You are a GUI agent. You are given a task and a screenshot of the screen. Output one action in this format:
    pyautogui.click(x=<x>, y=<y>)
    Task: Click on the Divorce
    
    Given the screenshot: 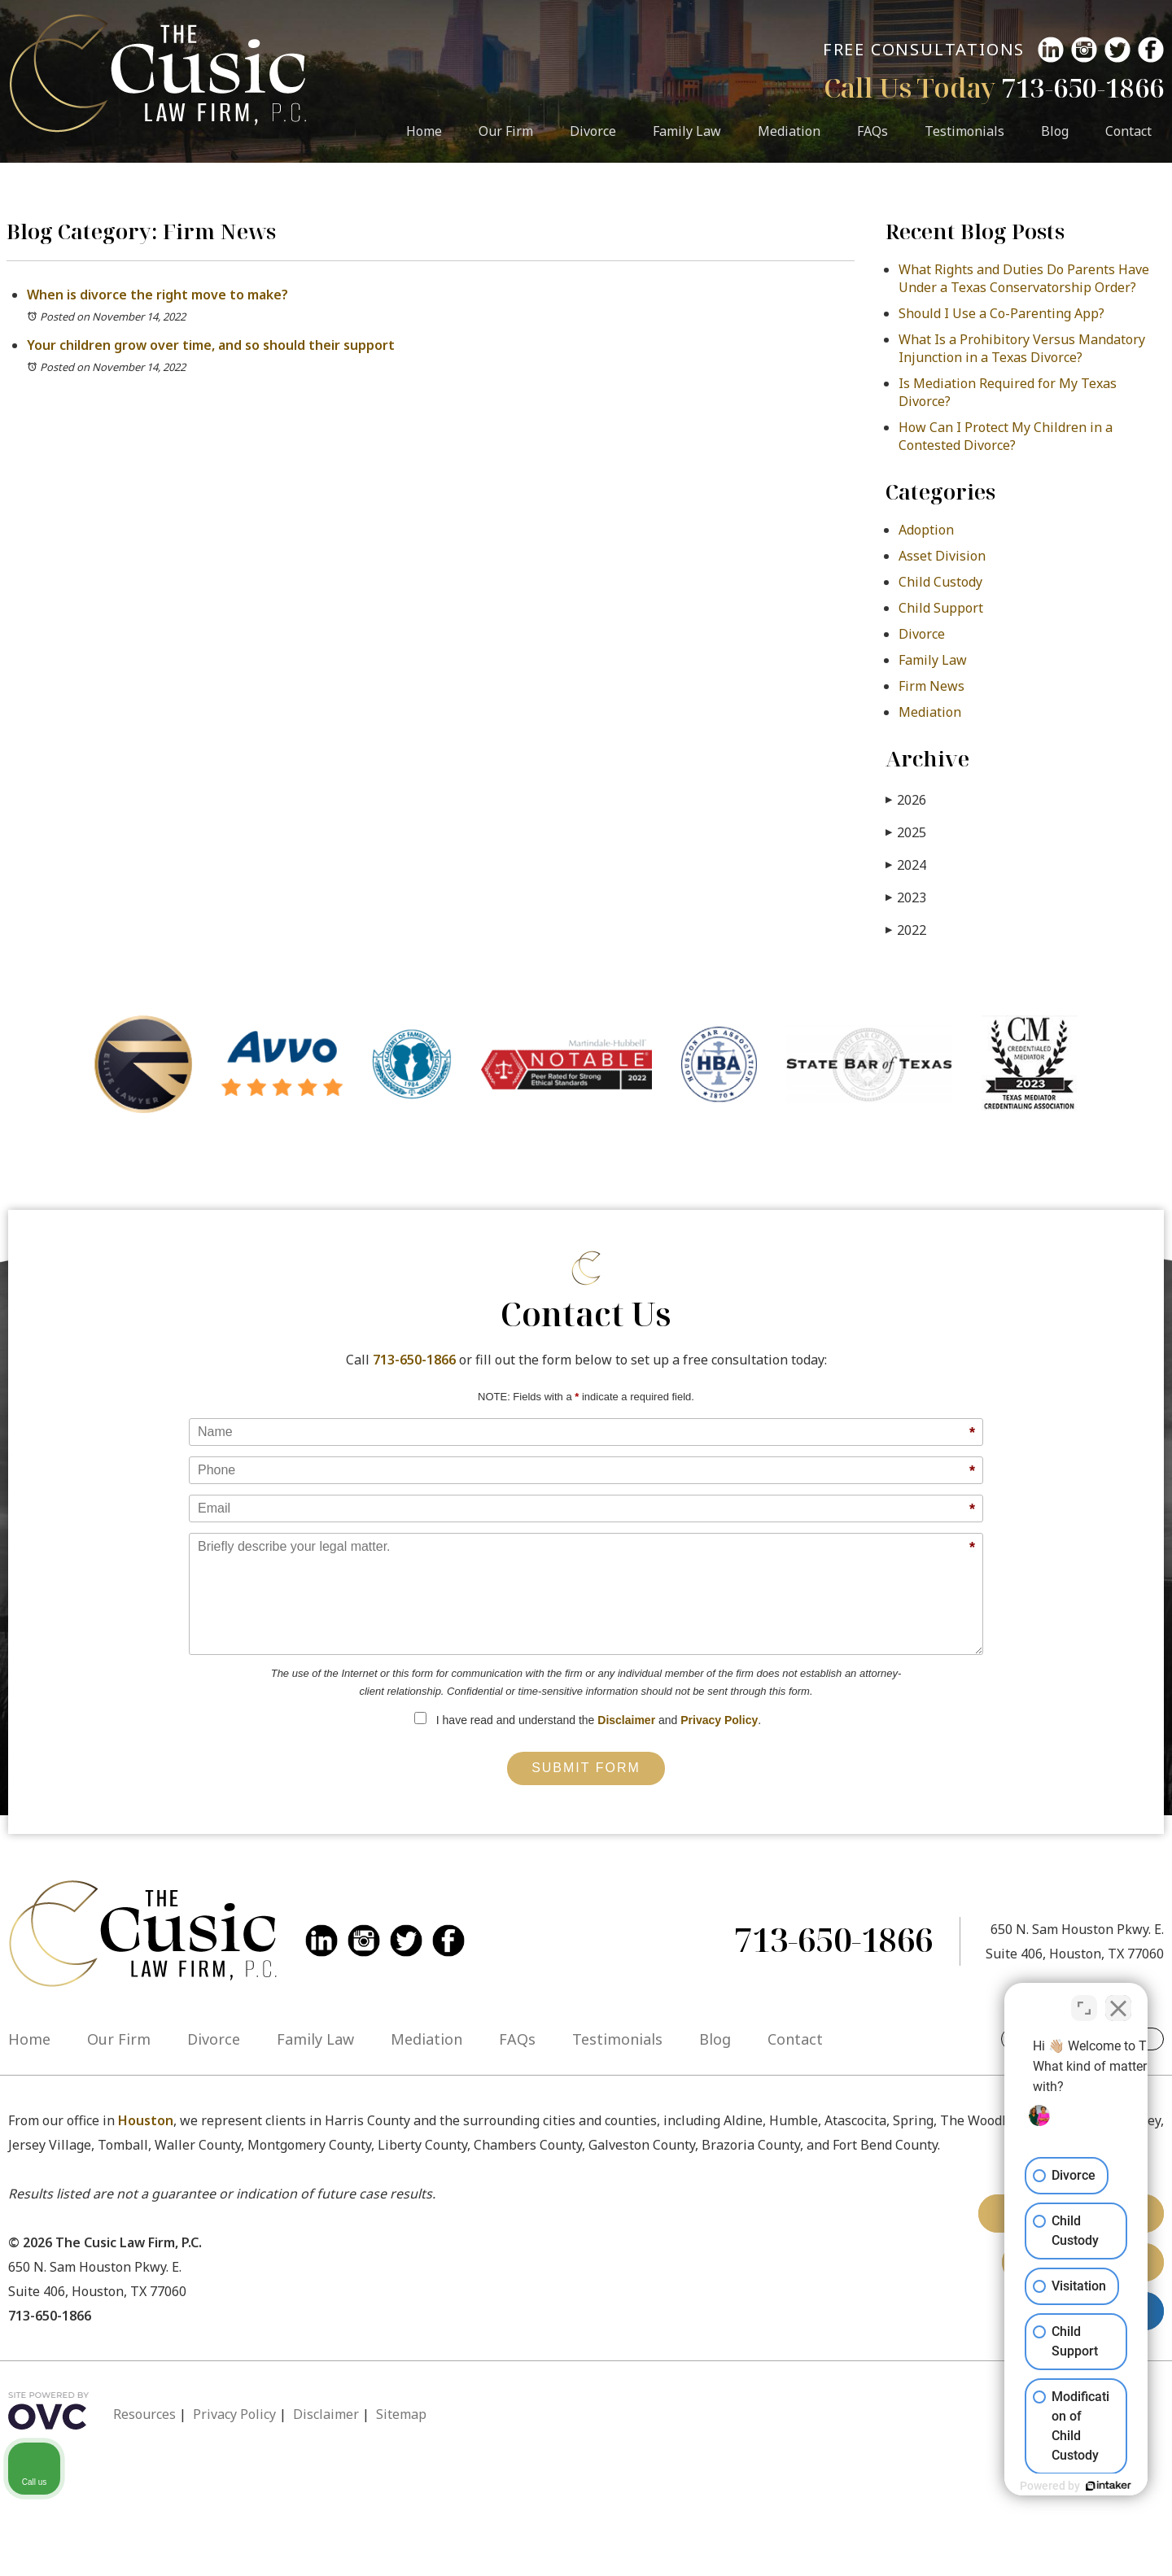 What is the action you would take?
    pyautogui.click(x=593, y=131)
    